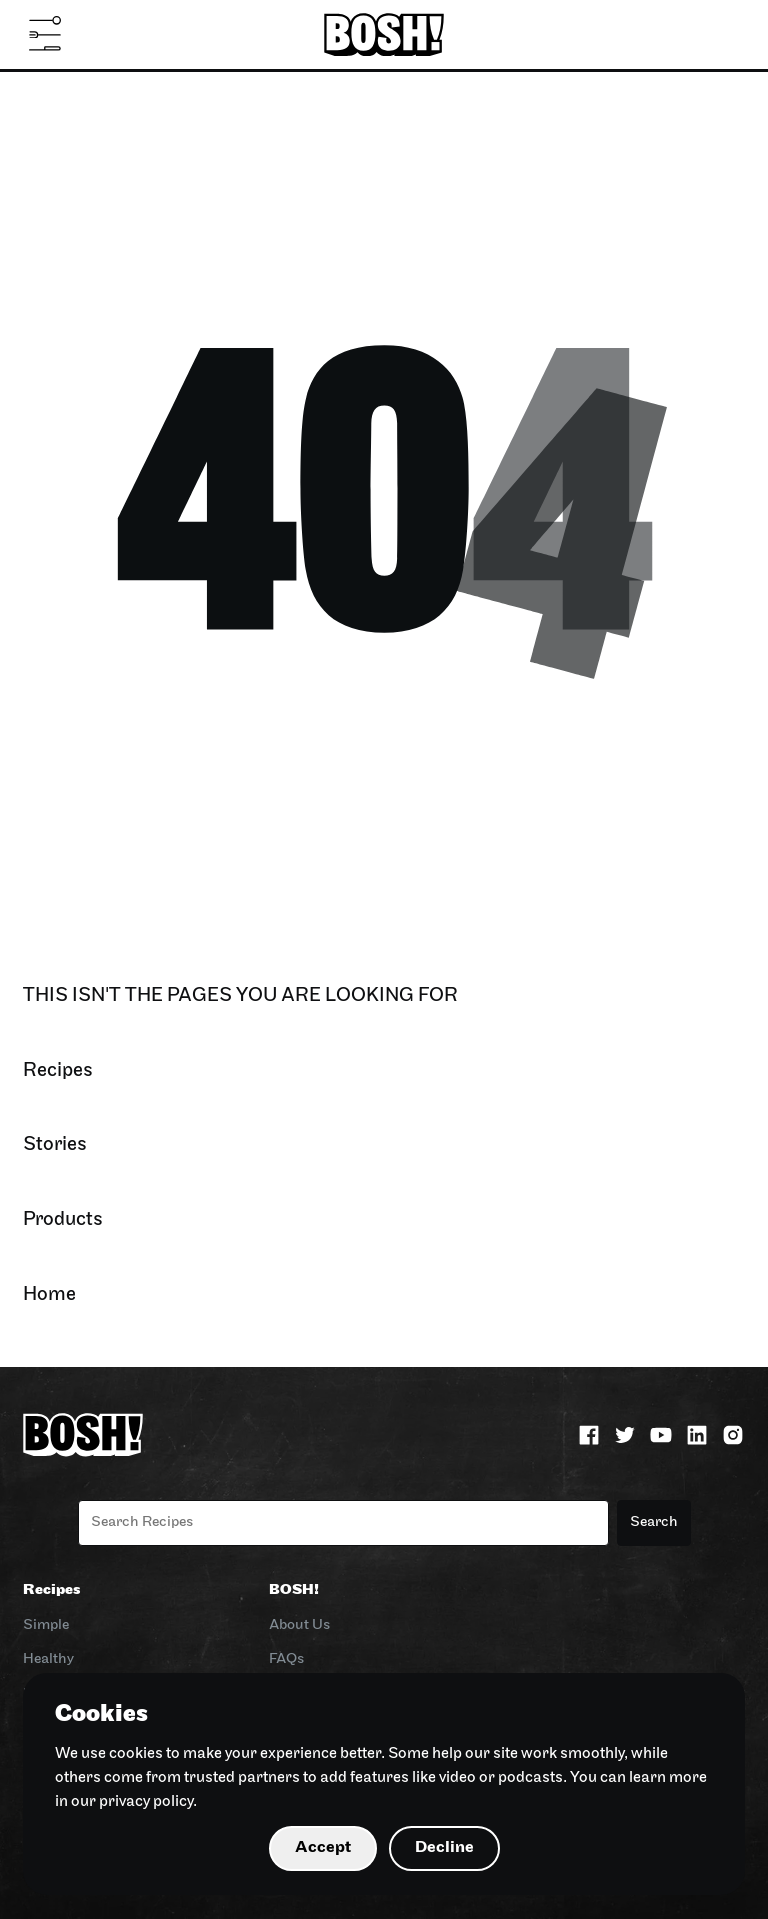 This screenshot has width=768, height=1919. I want to click on Decline, so click(444, 1847).